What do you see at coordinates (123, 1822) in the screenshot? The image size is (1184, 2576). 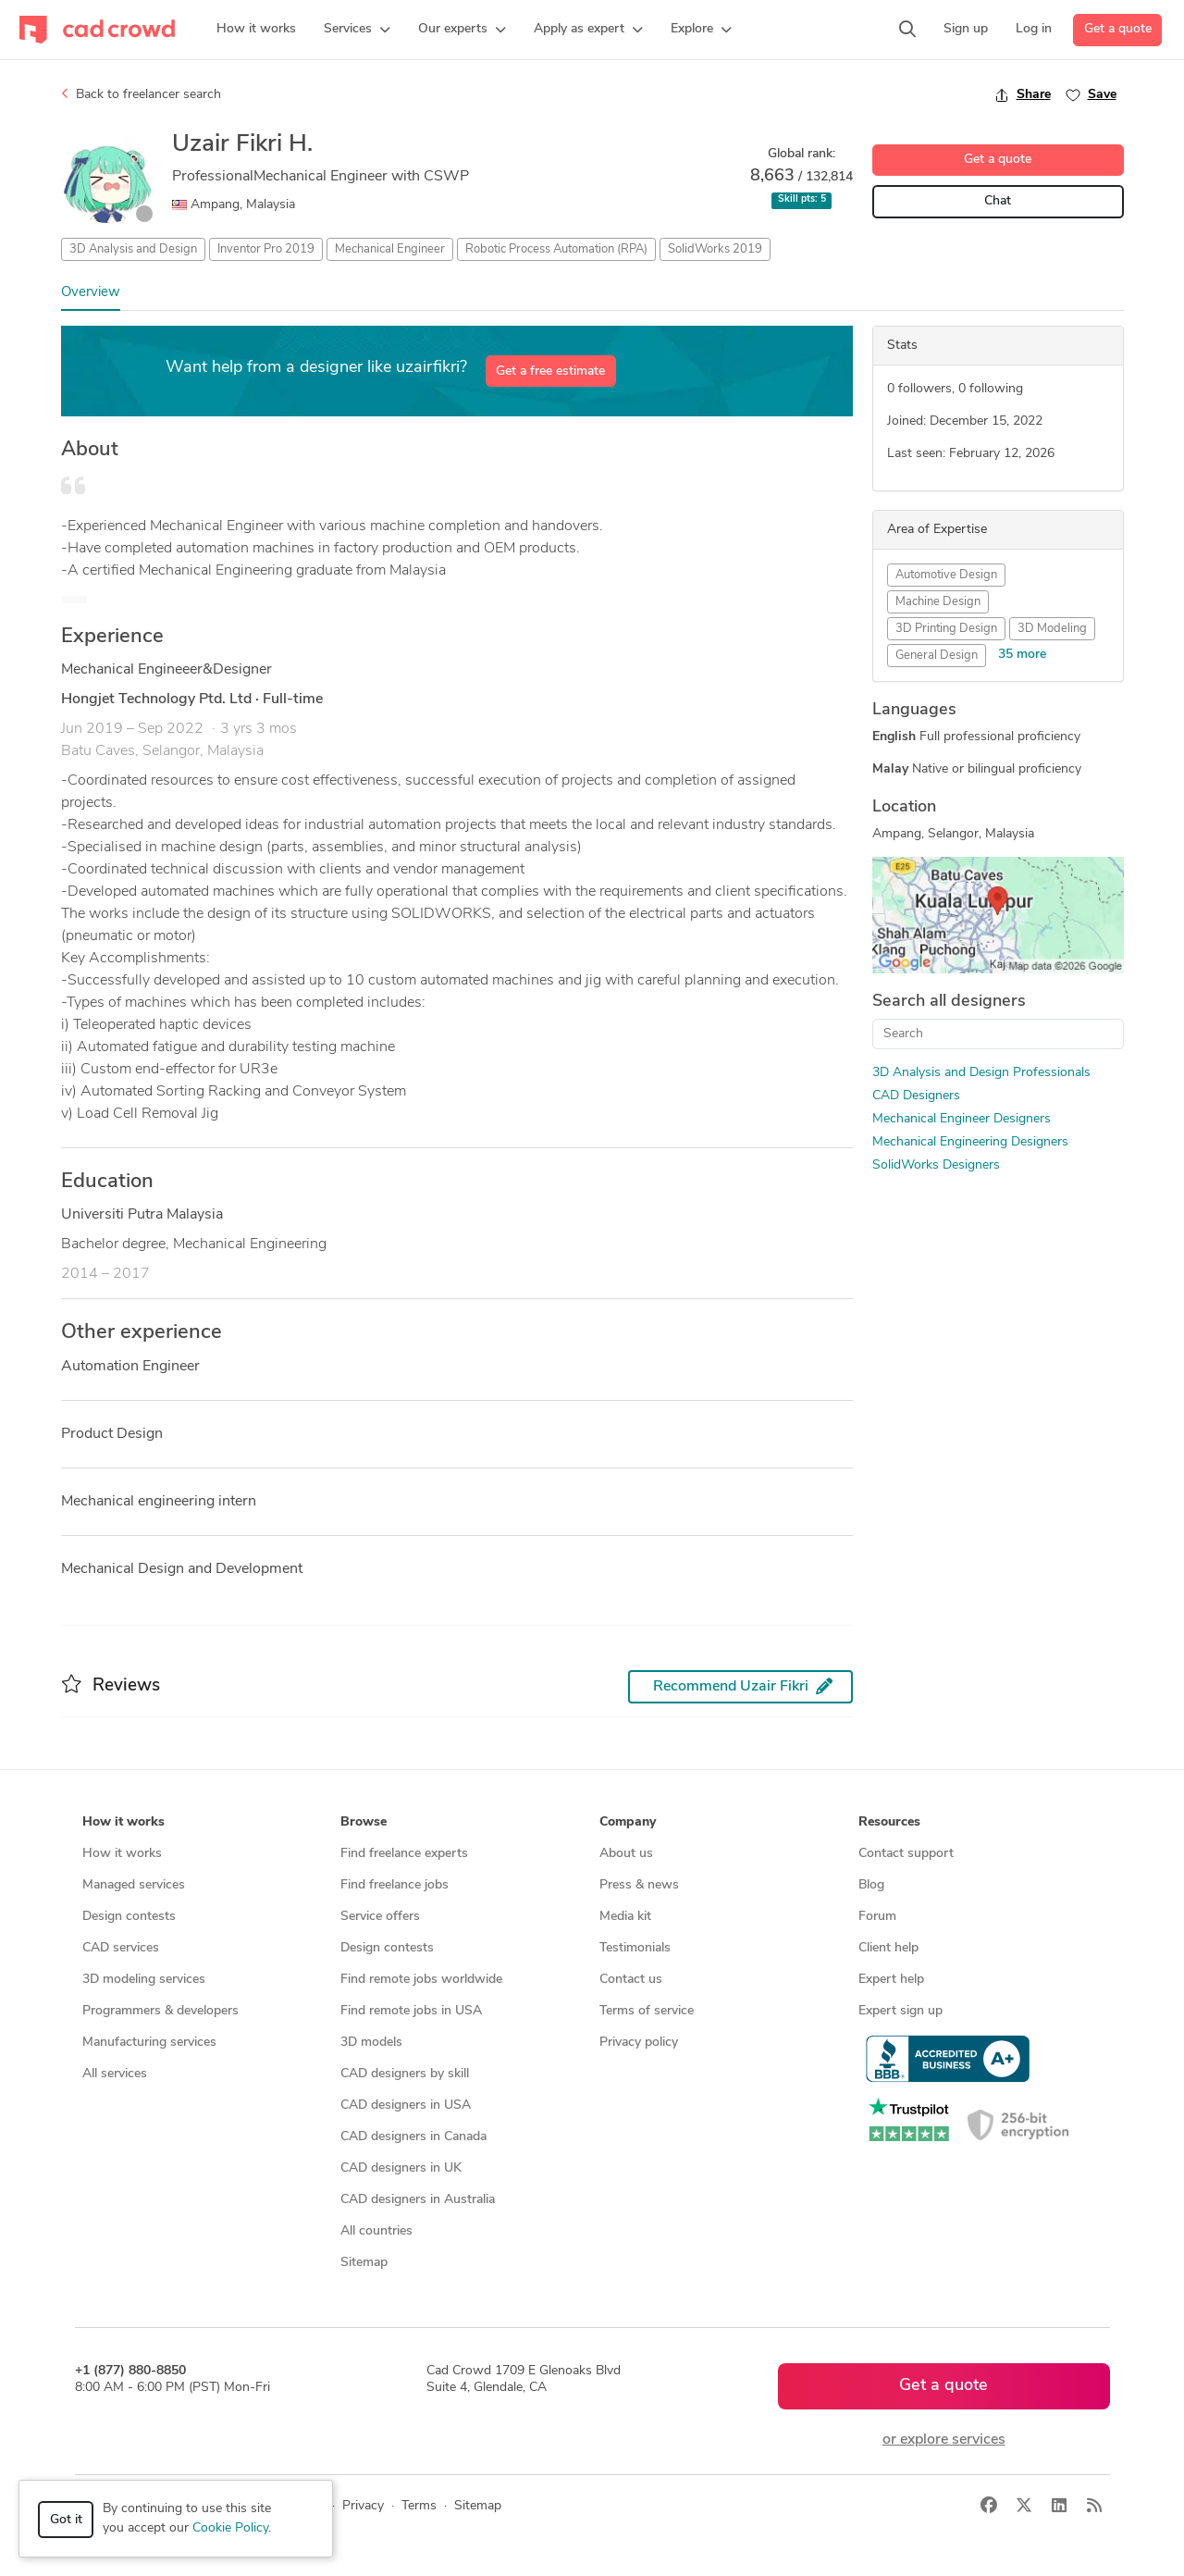 I see `How it works [button]` at bounding box center [123, 1822].